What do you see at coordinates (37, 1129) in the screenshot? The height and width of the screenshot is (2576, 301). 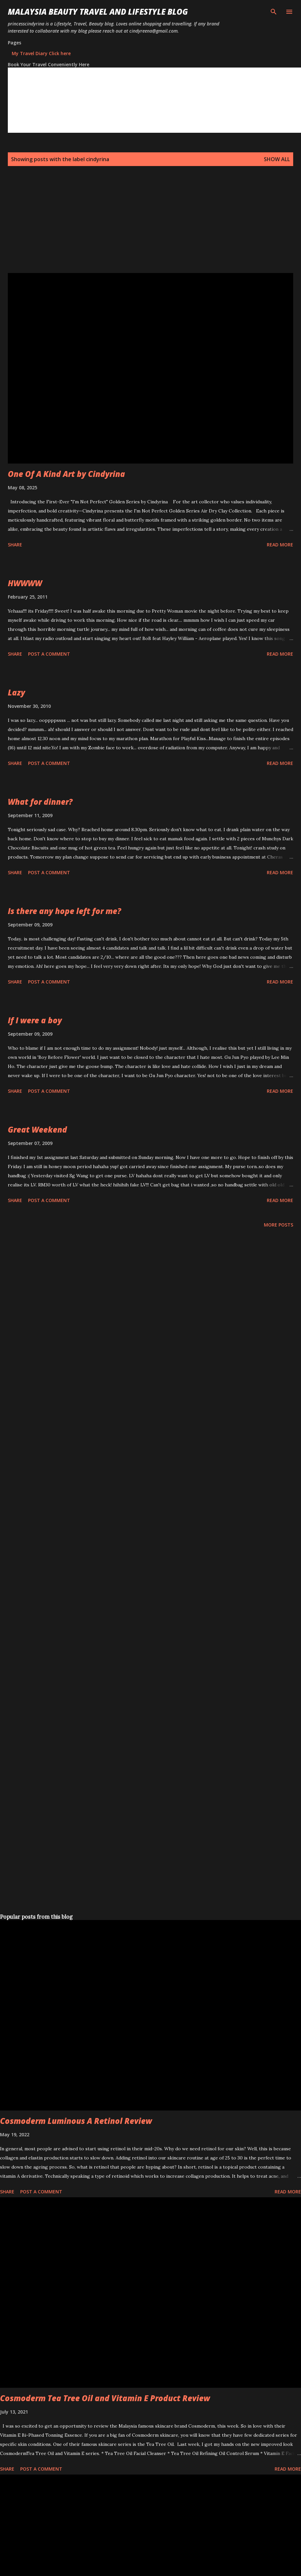 I see `Great Weekend` at bounding box center [37, 1129].